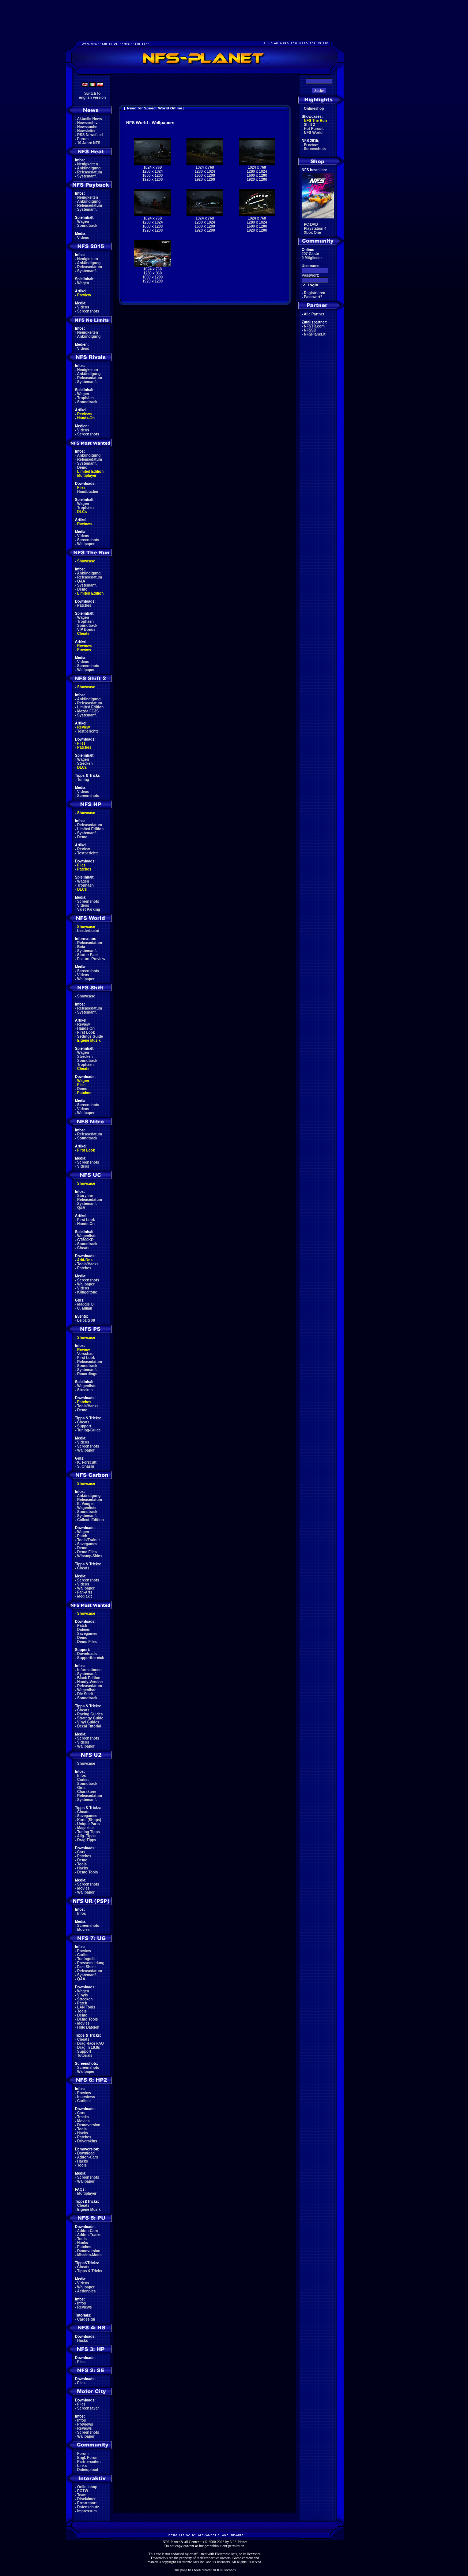  I want to click on Newssuche, so click(87, 127).